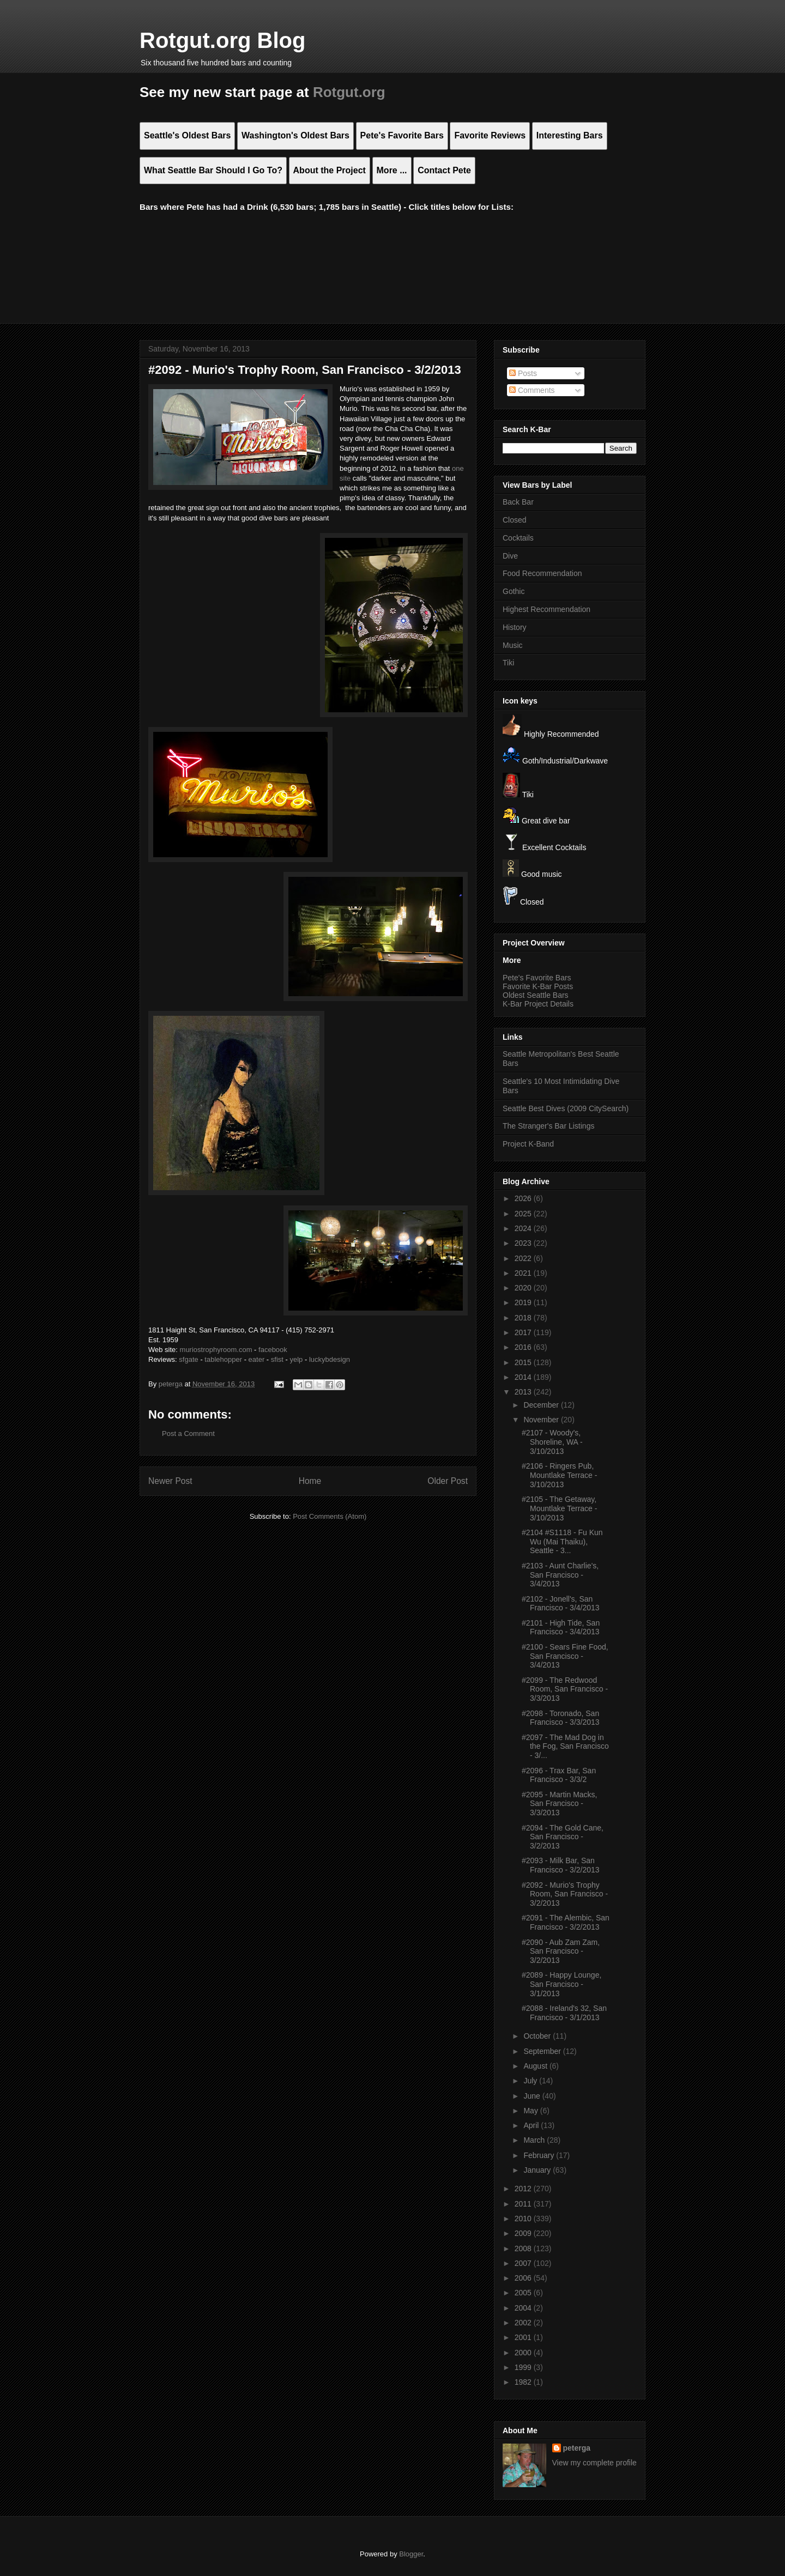 The image size is (785, 2576). Describe the element at coordinates (542, 573) in the screenshot. I see `Food Recommendation` at that location.